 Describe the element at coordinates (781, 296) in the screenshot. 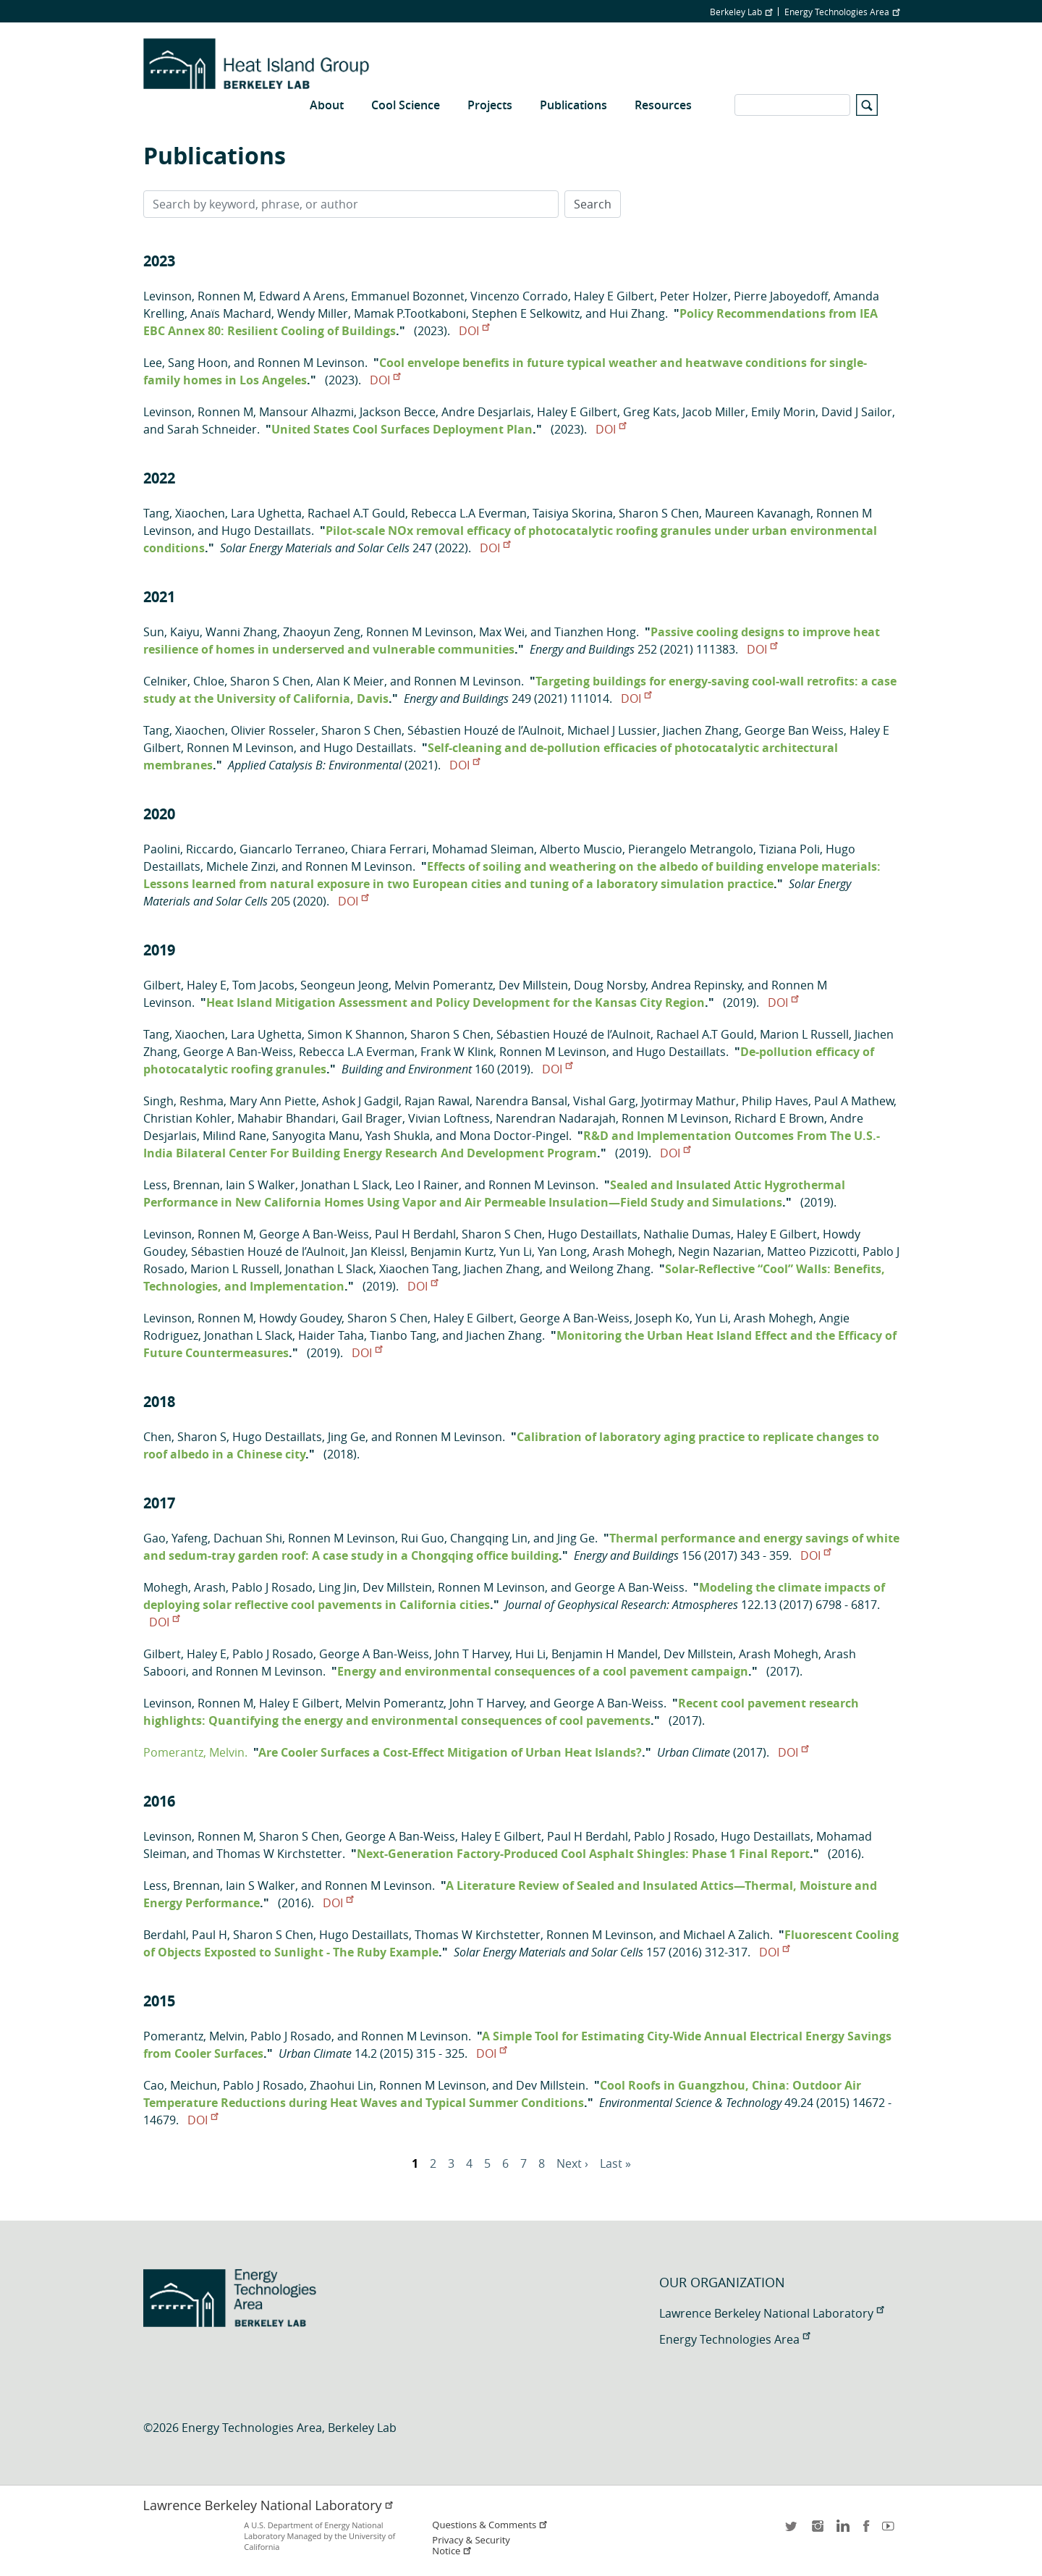

I see `Pierre Jaboyedoff` at that location.